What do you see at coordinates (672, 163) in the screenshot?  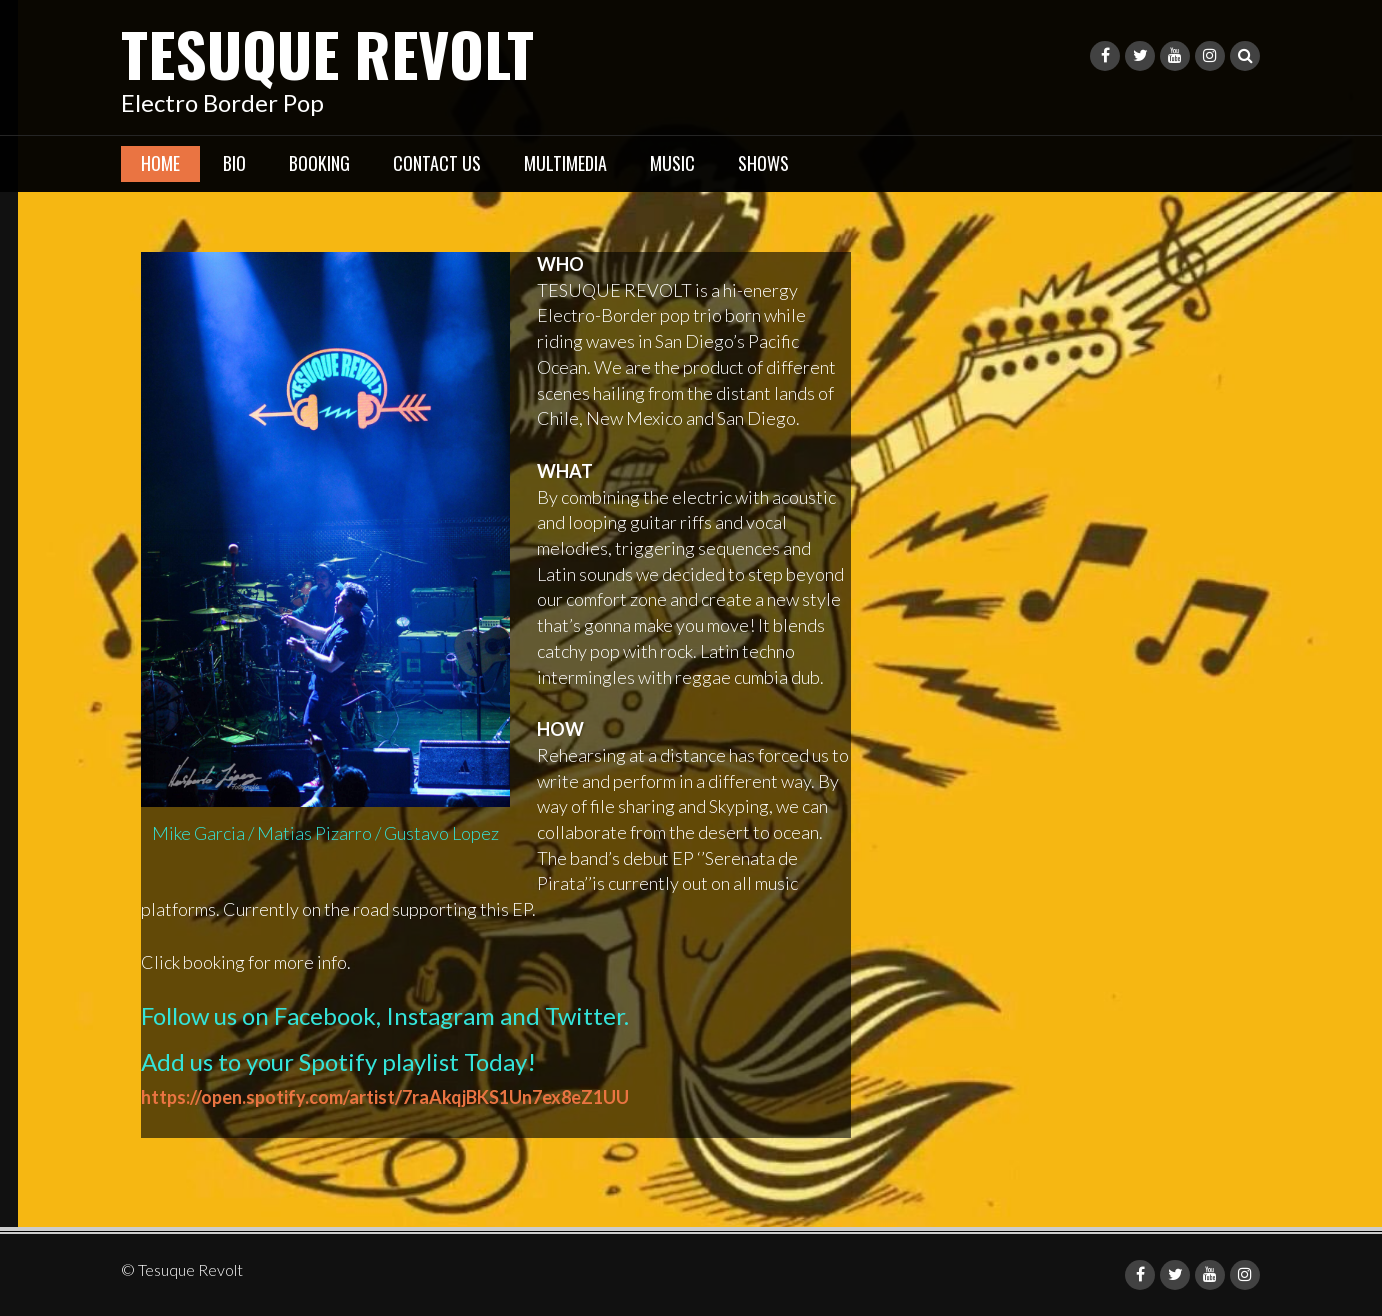 I see `Music` at bounding box center [672, 163].